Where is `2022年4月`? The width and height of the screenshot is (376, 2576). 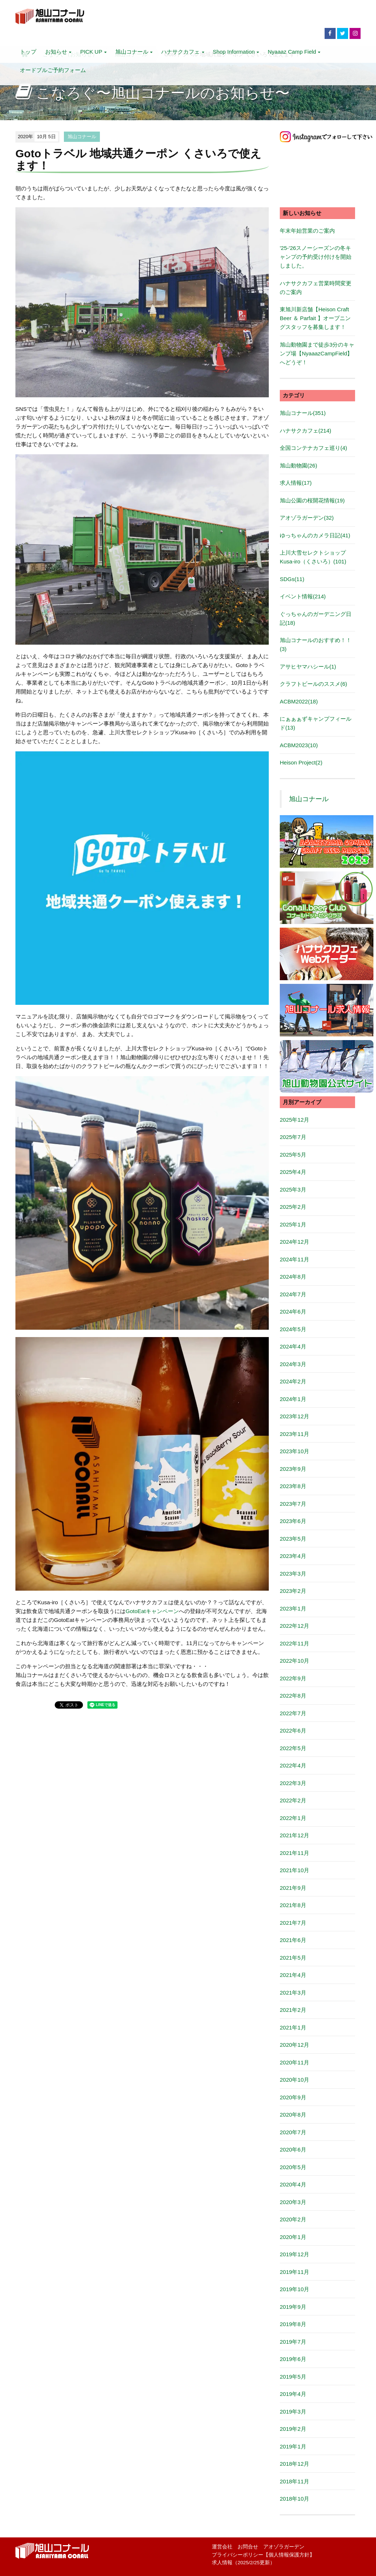
2022年4月 is located at coordinates (293, 1765).